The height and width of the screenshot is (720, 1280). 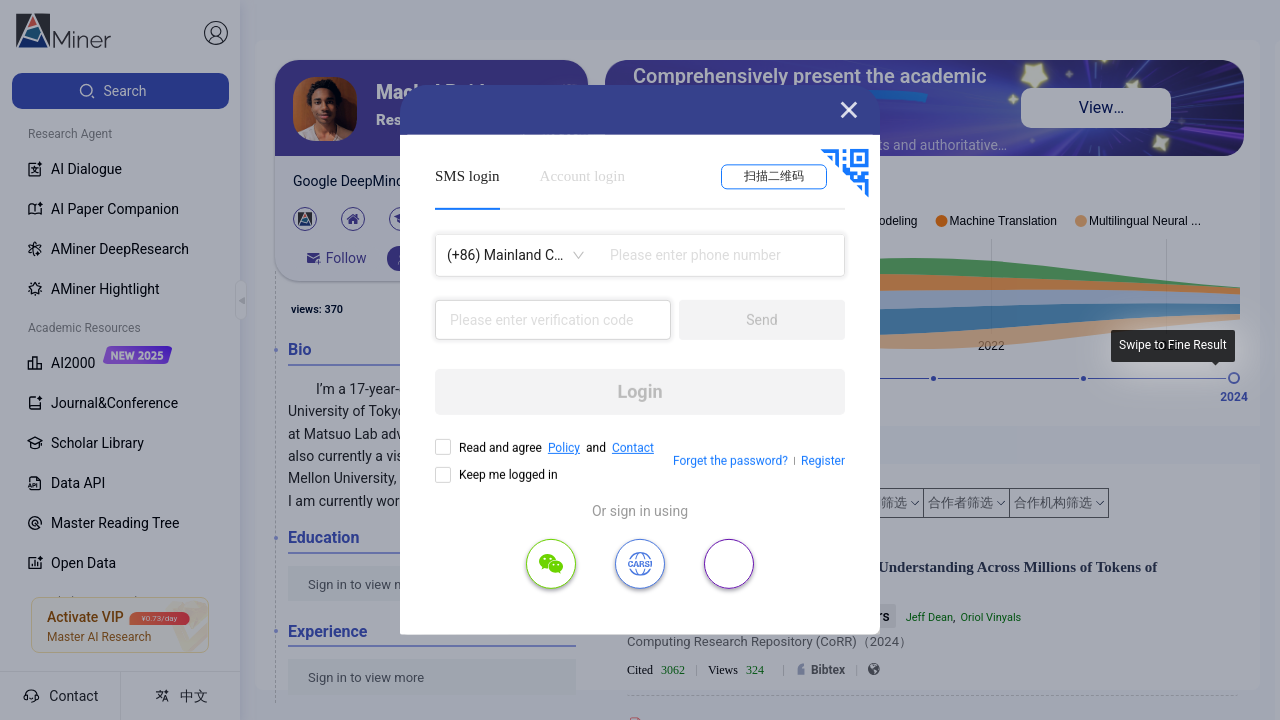 I want to click on Forget the password?, so click(x=730, y=461).